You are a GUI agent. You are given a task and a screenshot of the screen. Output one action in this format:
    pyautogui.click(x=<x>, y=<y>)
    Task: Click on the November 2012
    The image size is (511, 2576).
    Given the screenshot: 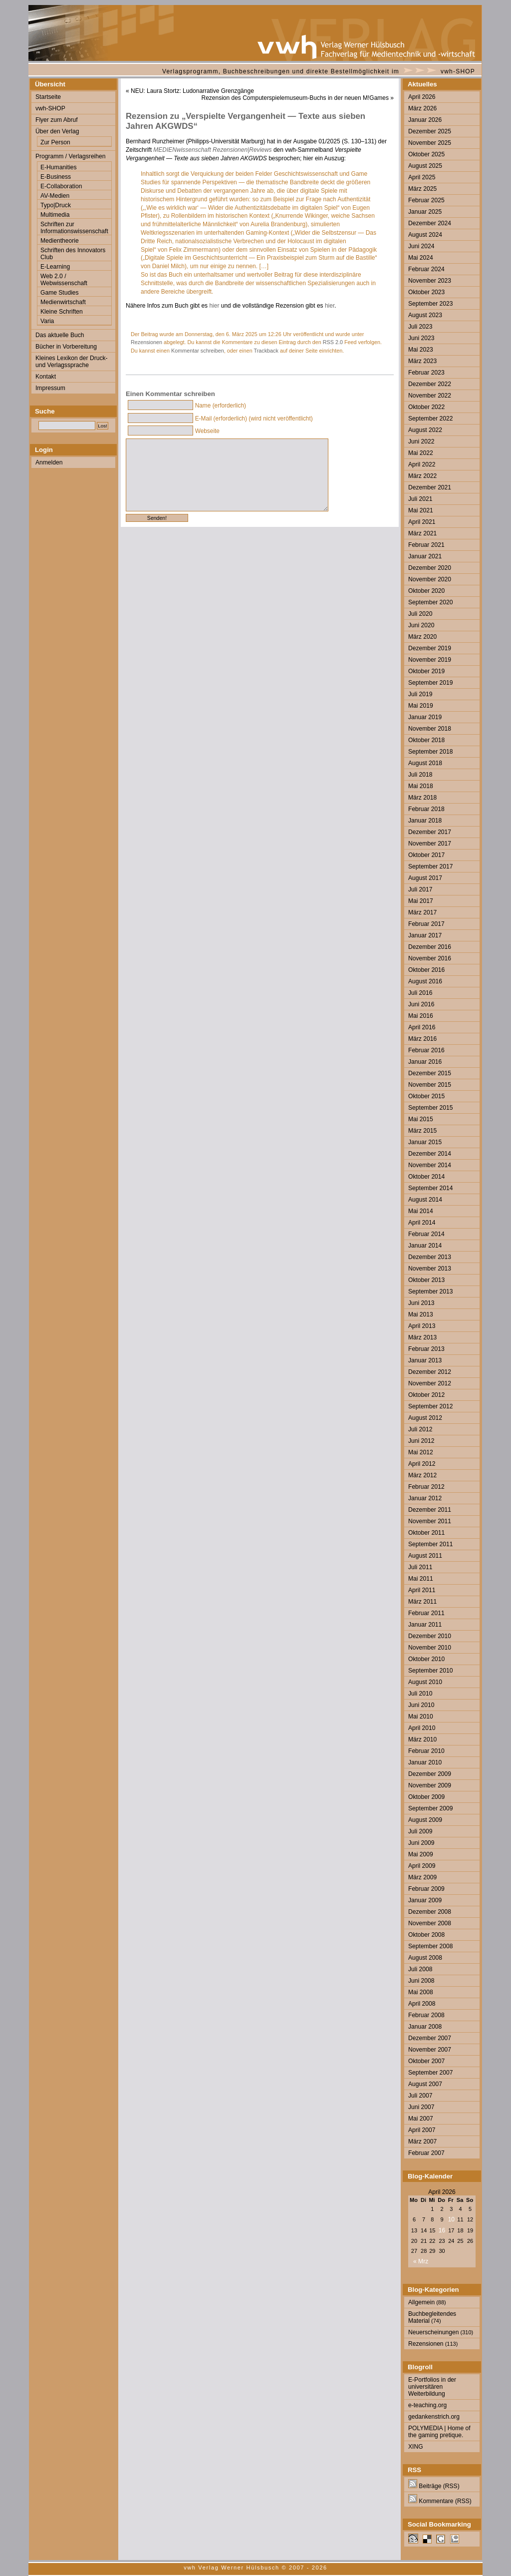 What is the action you would take?
    pyautogui.click(x=429, y=1383)
    